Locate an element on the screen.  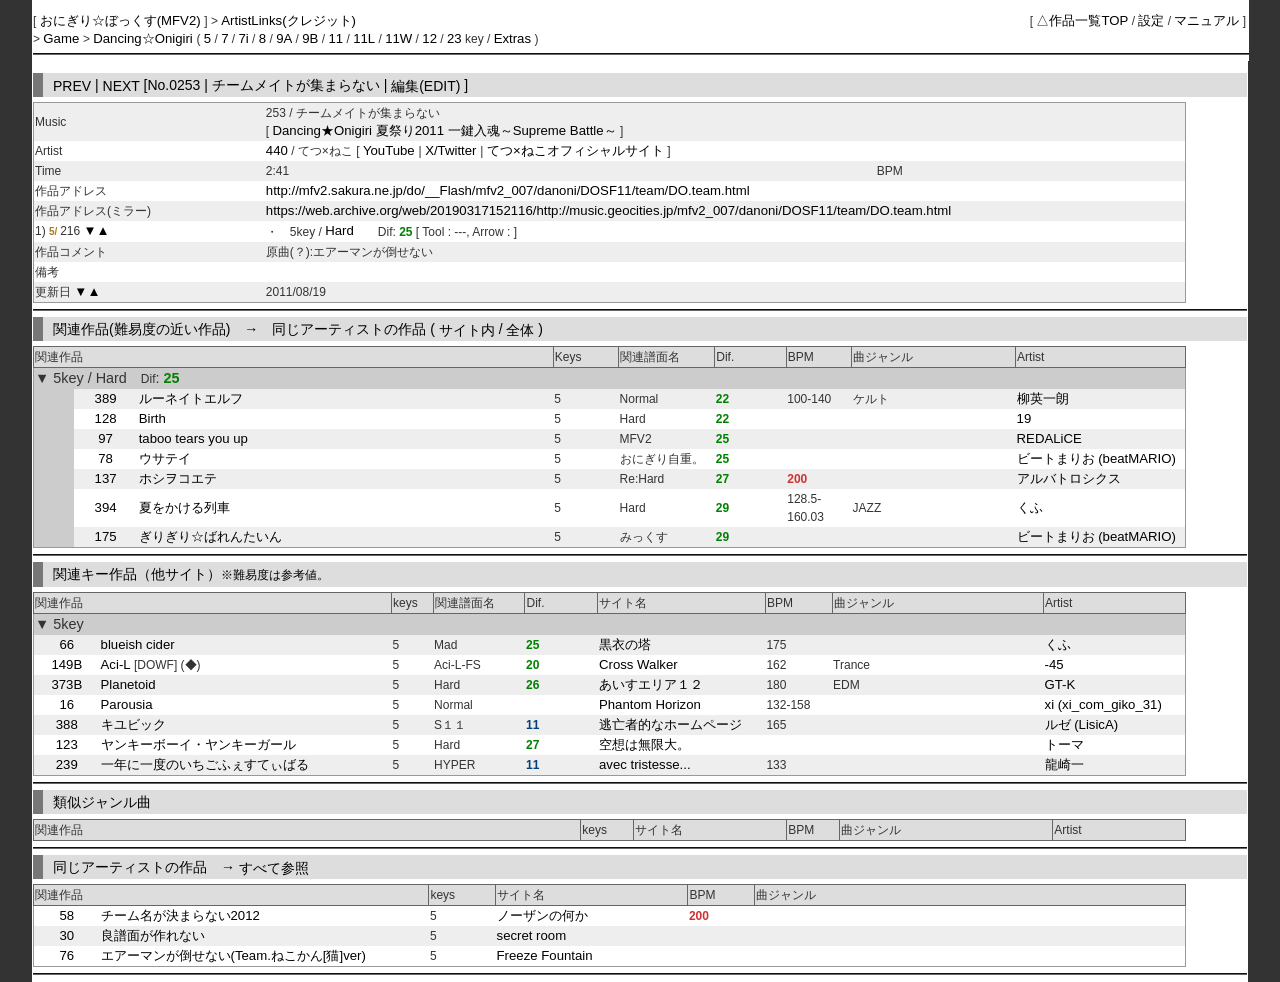
-45 is located at coordinates (1054, 664).